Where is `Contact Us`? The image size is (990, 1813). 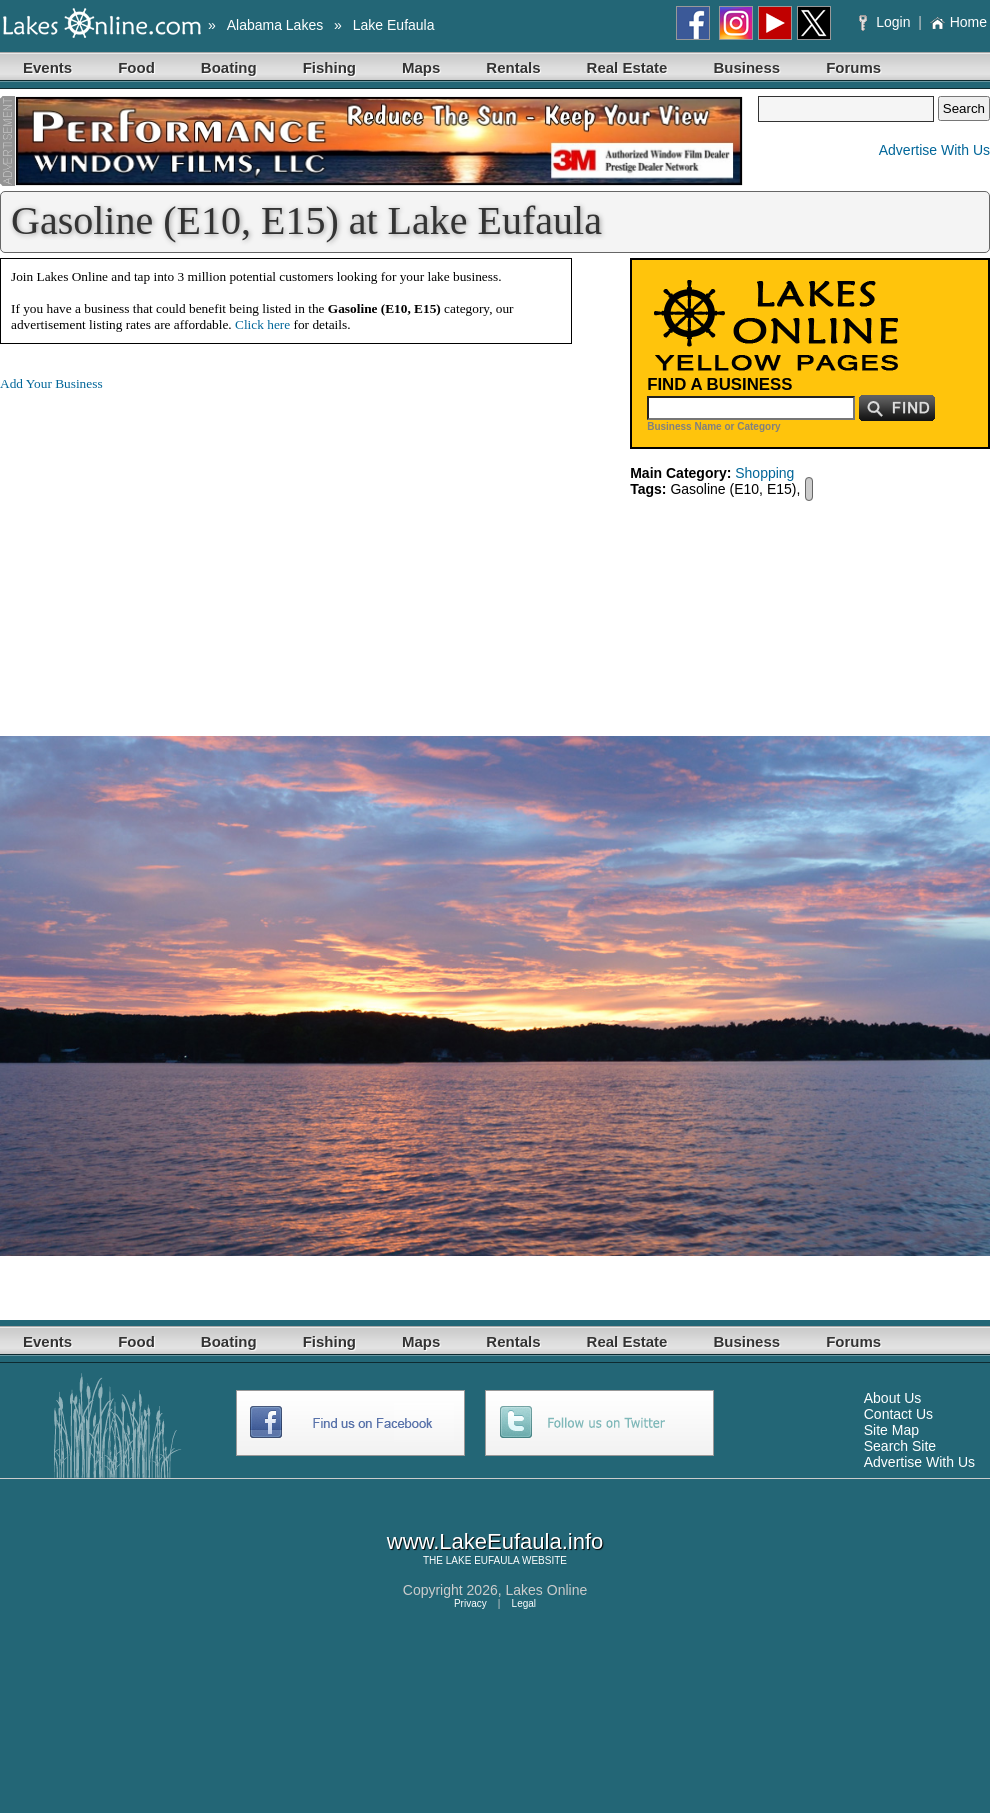 Contact Us is located at coordinates (898, 1414).